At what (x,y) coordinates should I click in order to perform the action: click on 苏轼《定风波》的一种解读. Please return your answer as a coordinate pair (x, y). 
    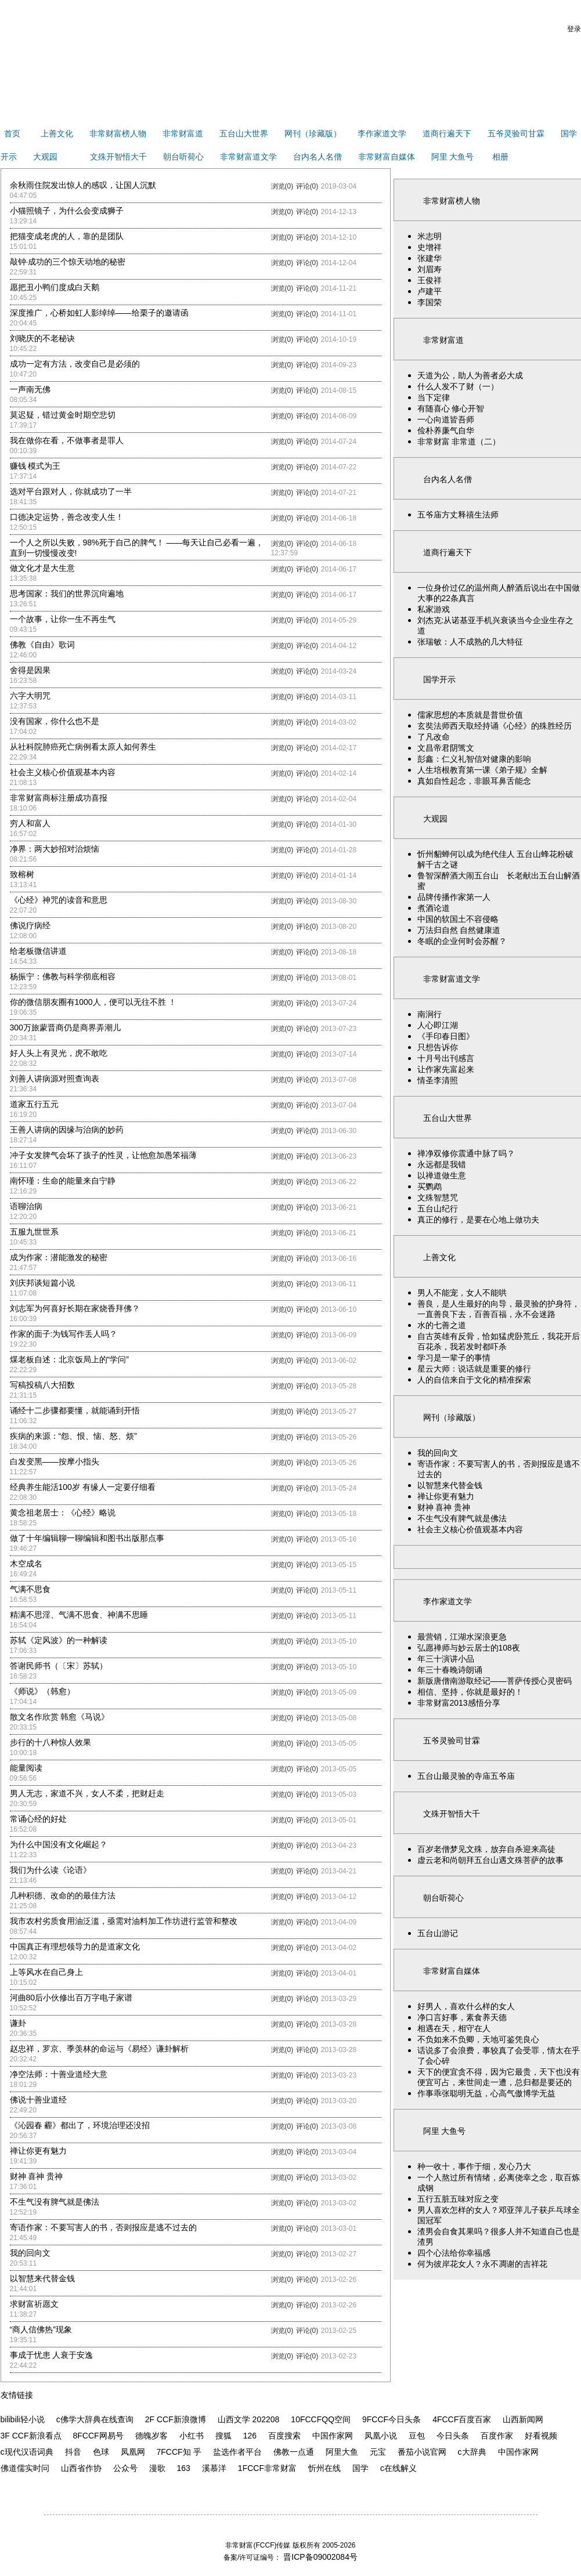
    Looking at the image, I should click on (58, 1640).